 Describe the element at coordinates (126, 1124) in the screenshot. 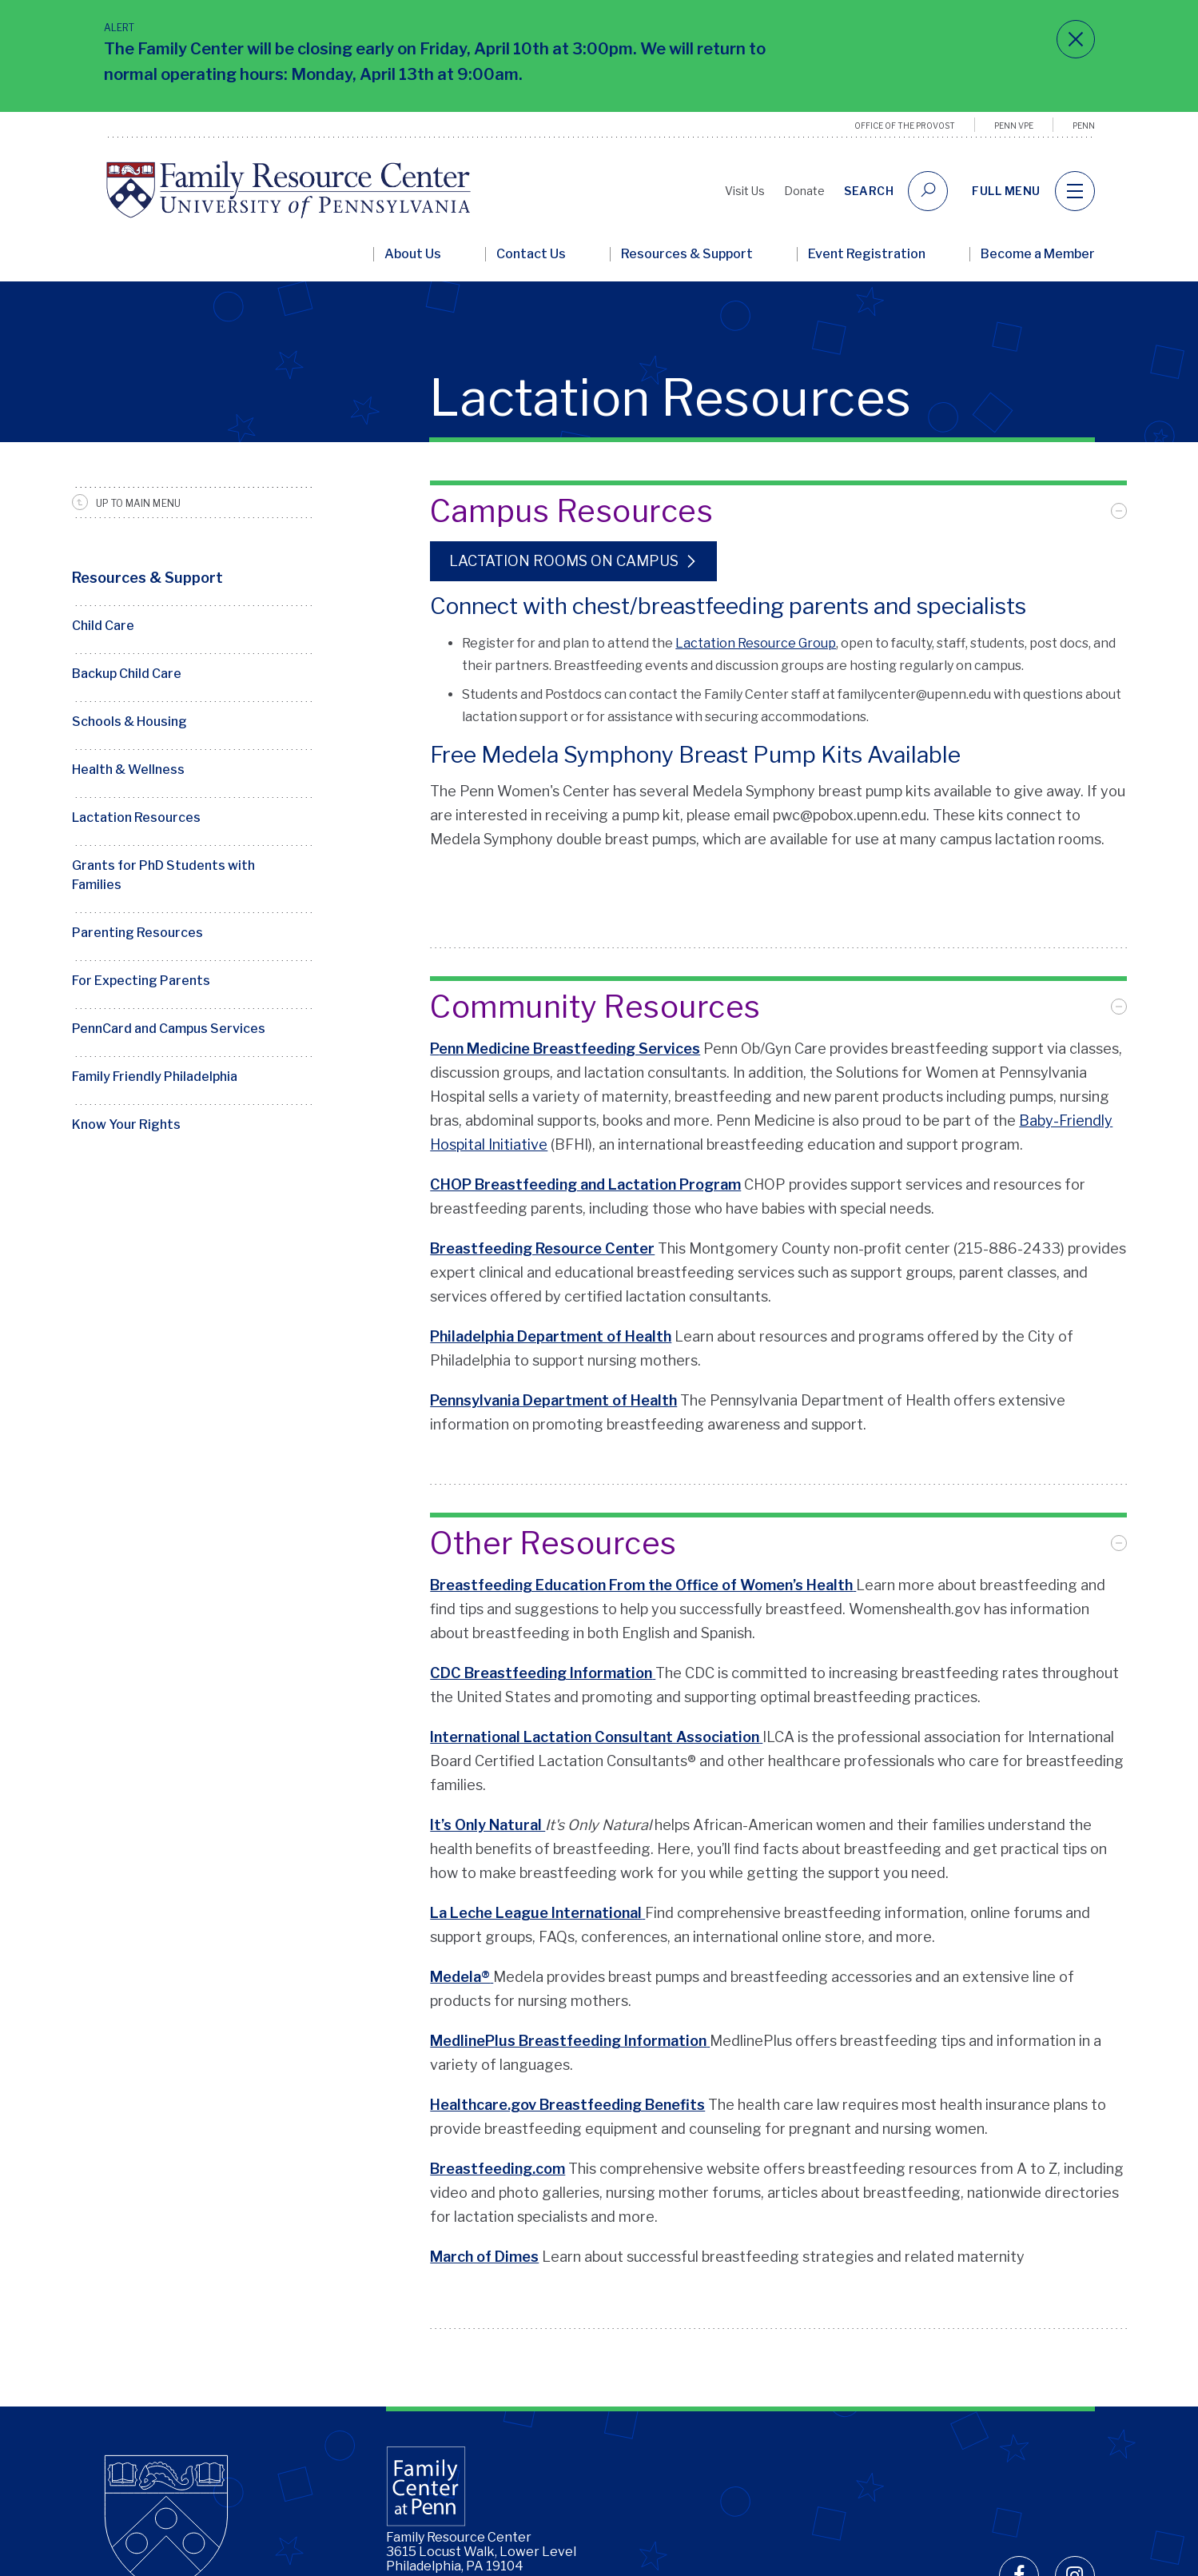

I see `Know Your Rights` at that location.